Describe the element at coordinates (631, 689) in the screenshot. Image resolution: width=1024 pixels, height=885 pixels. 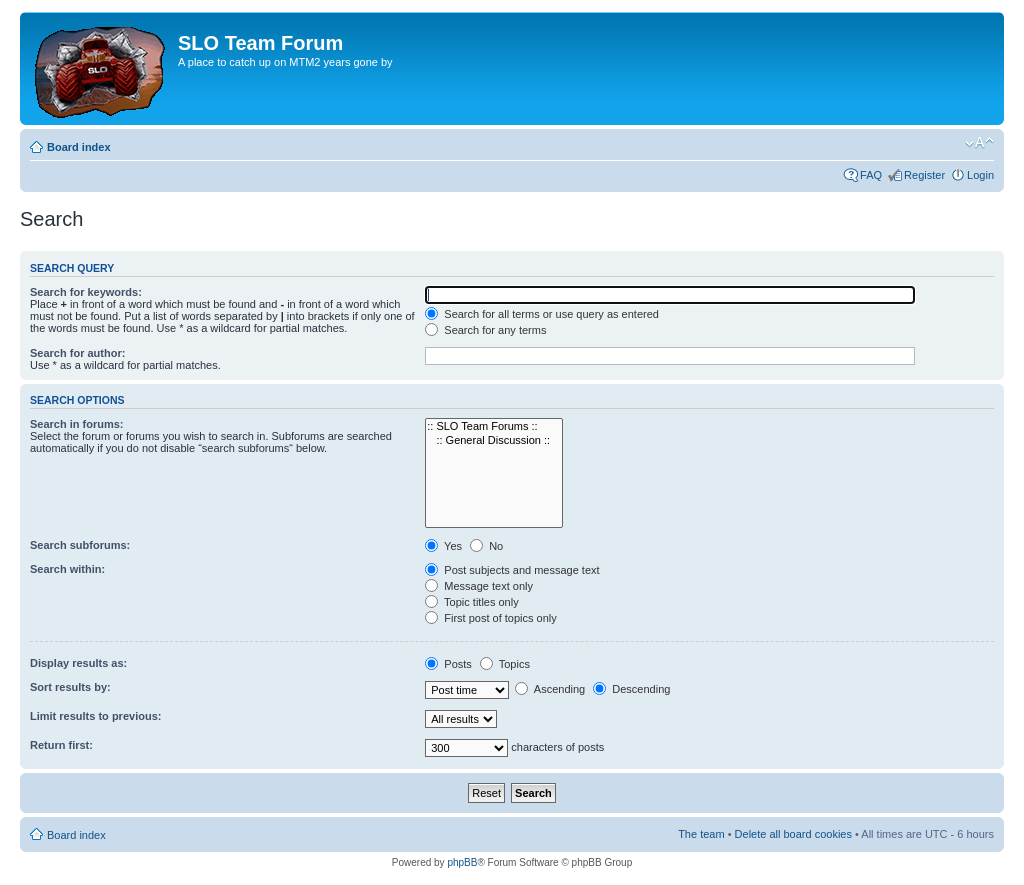
I see `Descending` at that location.